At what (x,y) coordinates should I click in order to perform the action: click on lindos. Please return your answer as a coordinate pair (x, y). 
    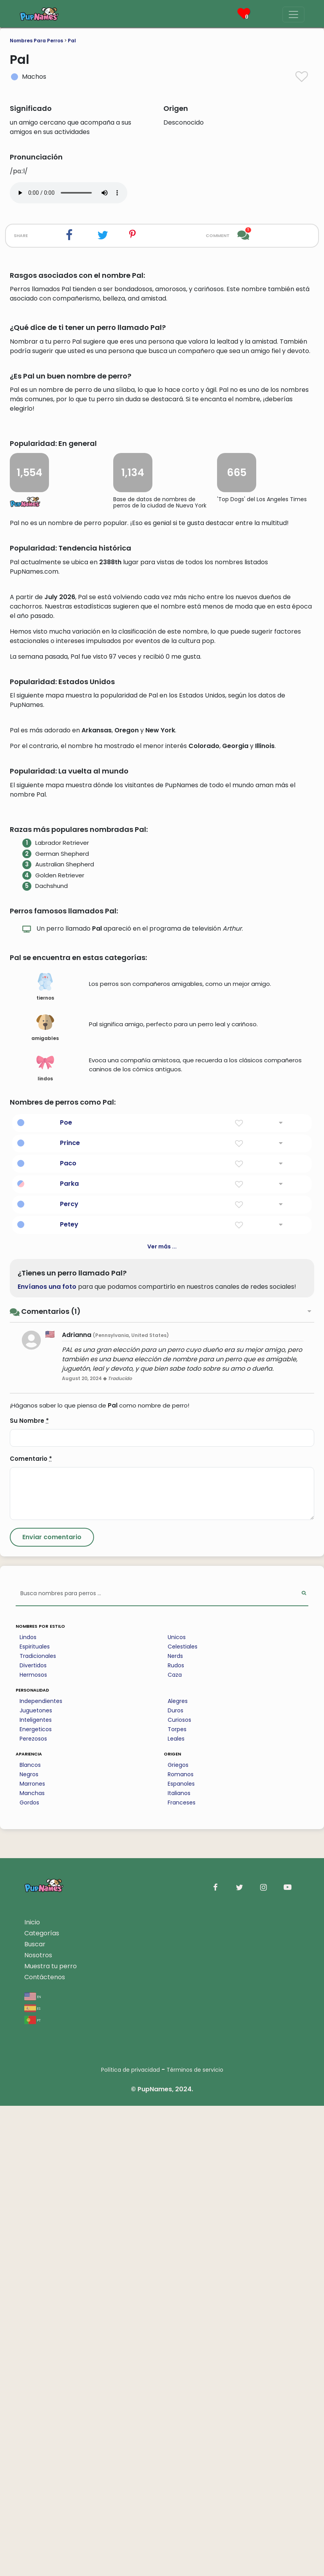
    Looking at the image, I should click on (45, 1538).